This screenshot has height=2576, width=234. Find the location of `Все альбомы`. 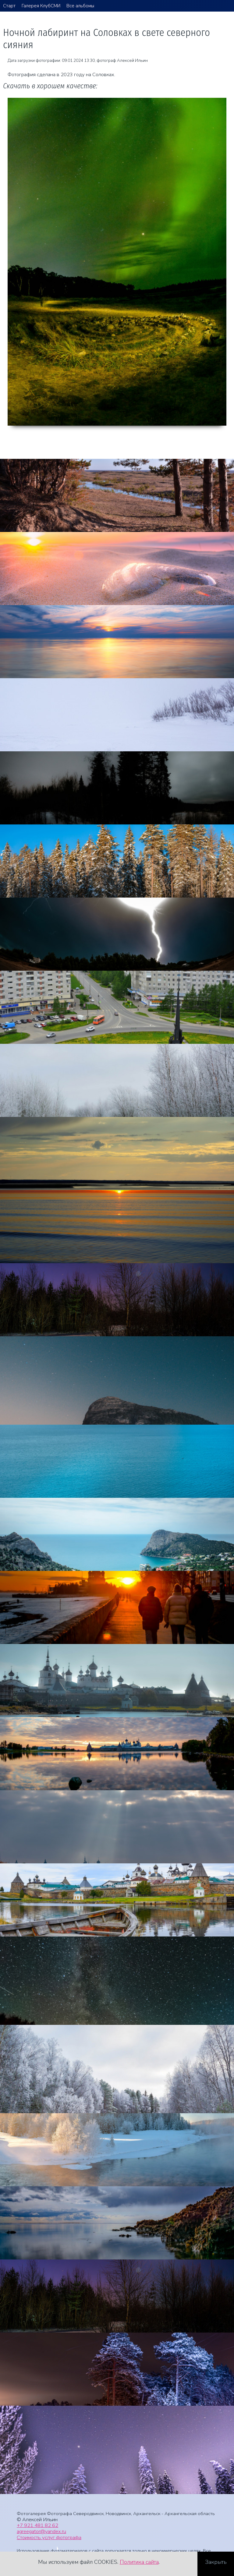

Все альбомы is located at coordinates (80, 6).